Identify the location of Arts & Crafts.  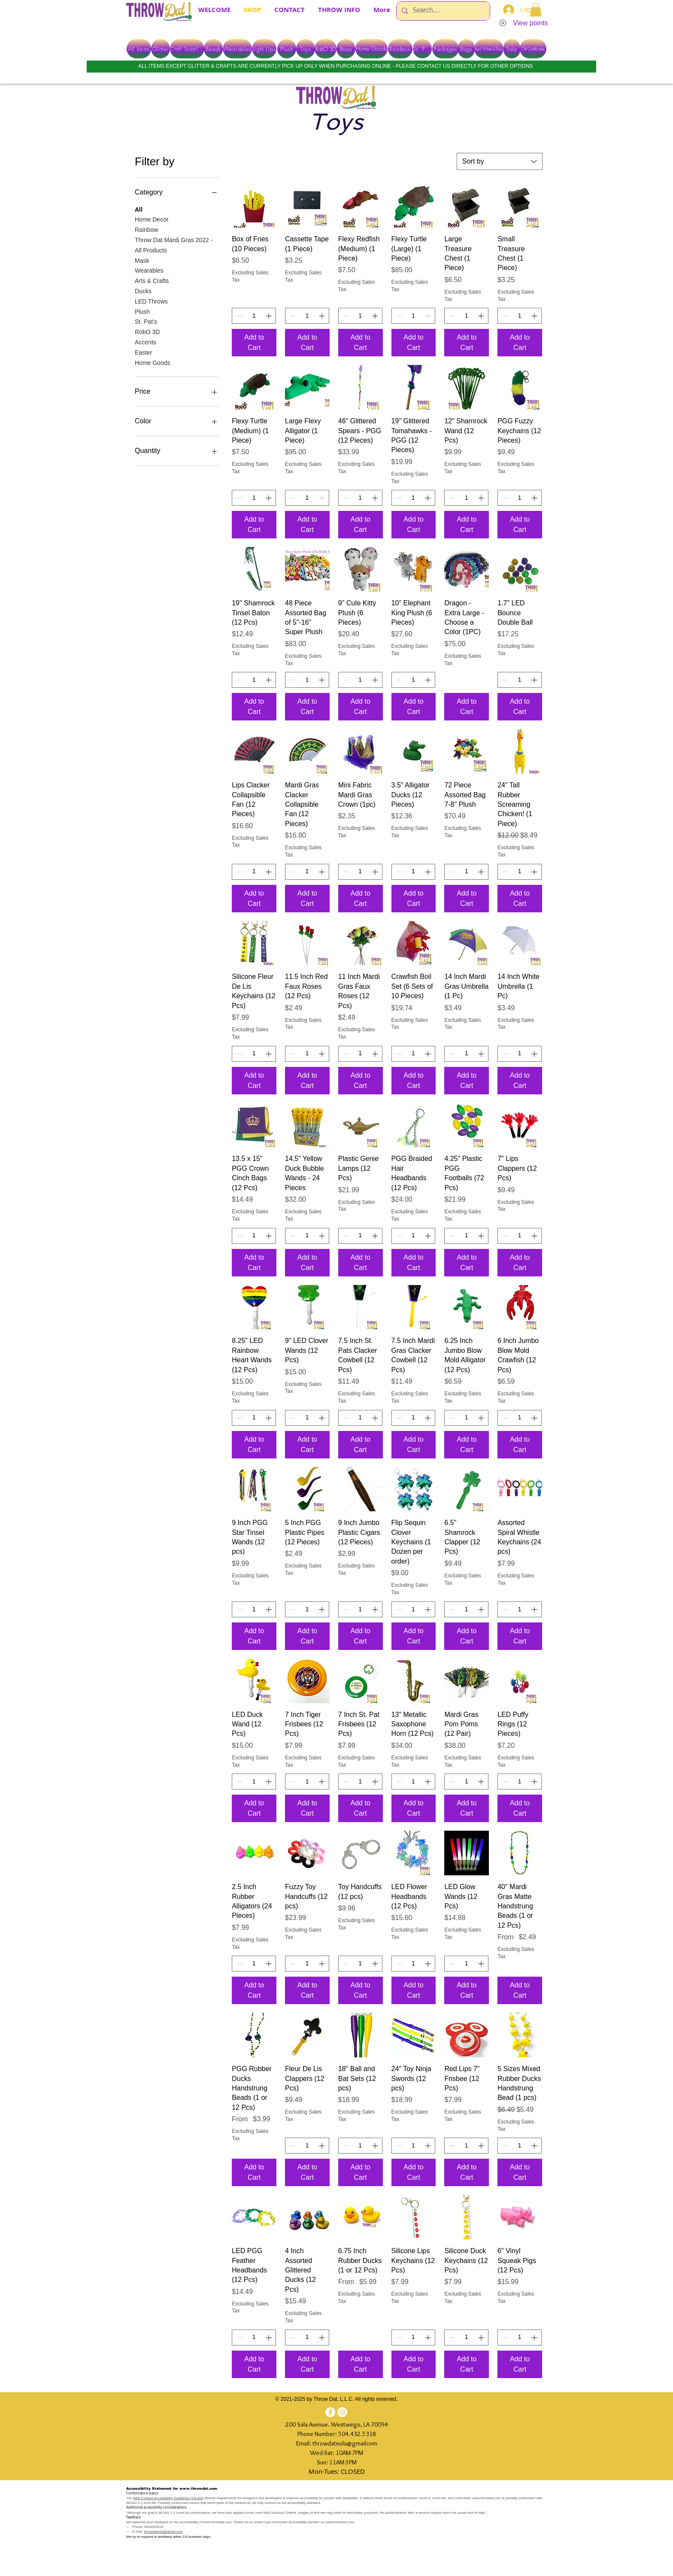
(152, 280).